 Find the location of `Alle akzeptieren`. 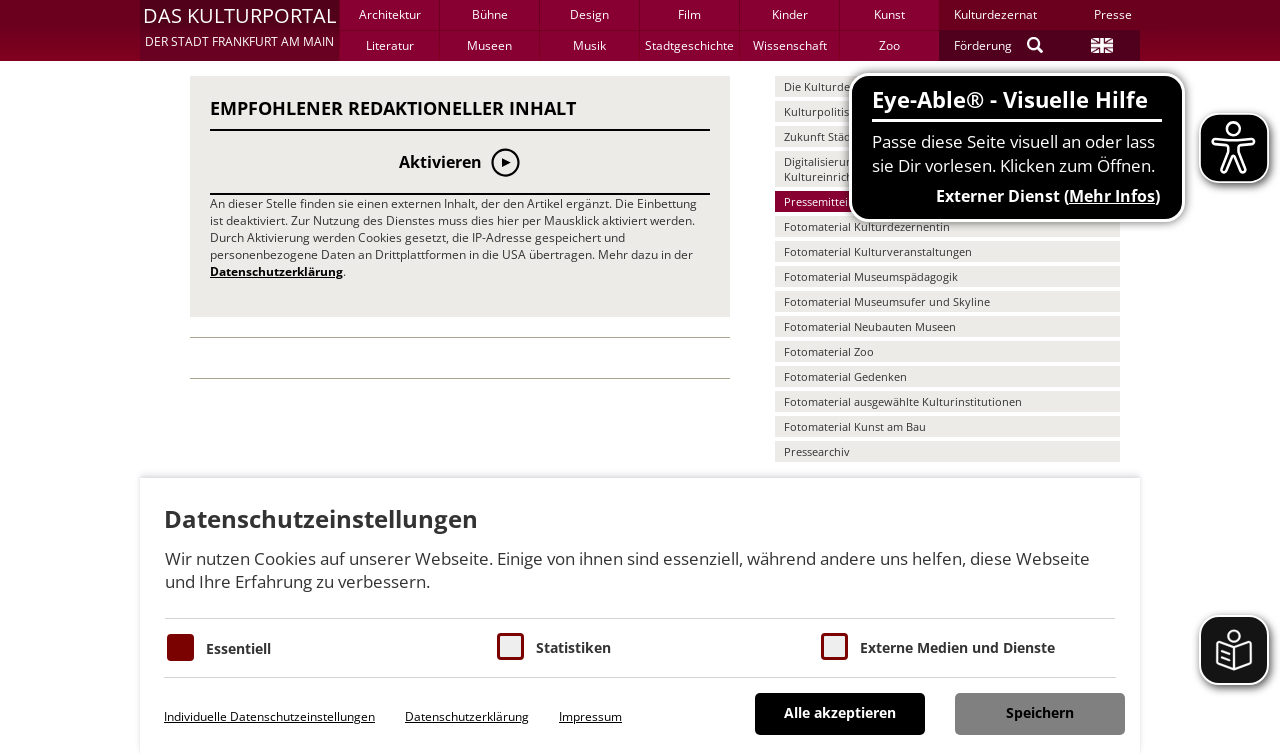

Alle akzeptieren is located at coordinates (840, 712).